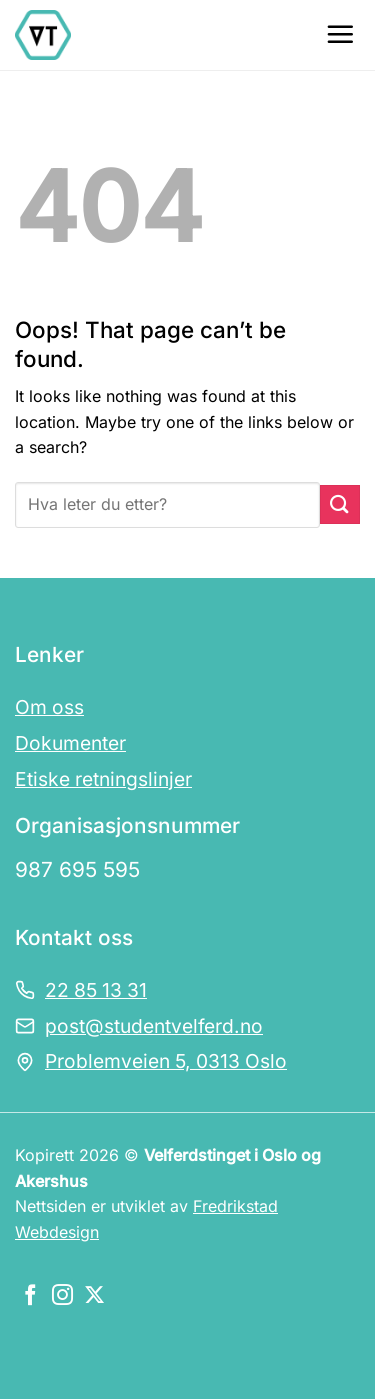  Describe the element at coordinates (62, 1296) in the screenshot. I see `[Følg oss på Instagram]` at that location.